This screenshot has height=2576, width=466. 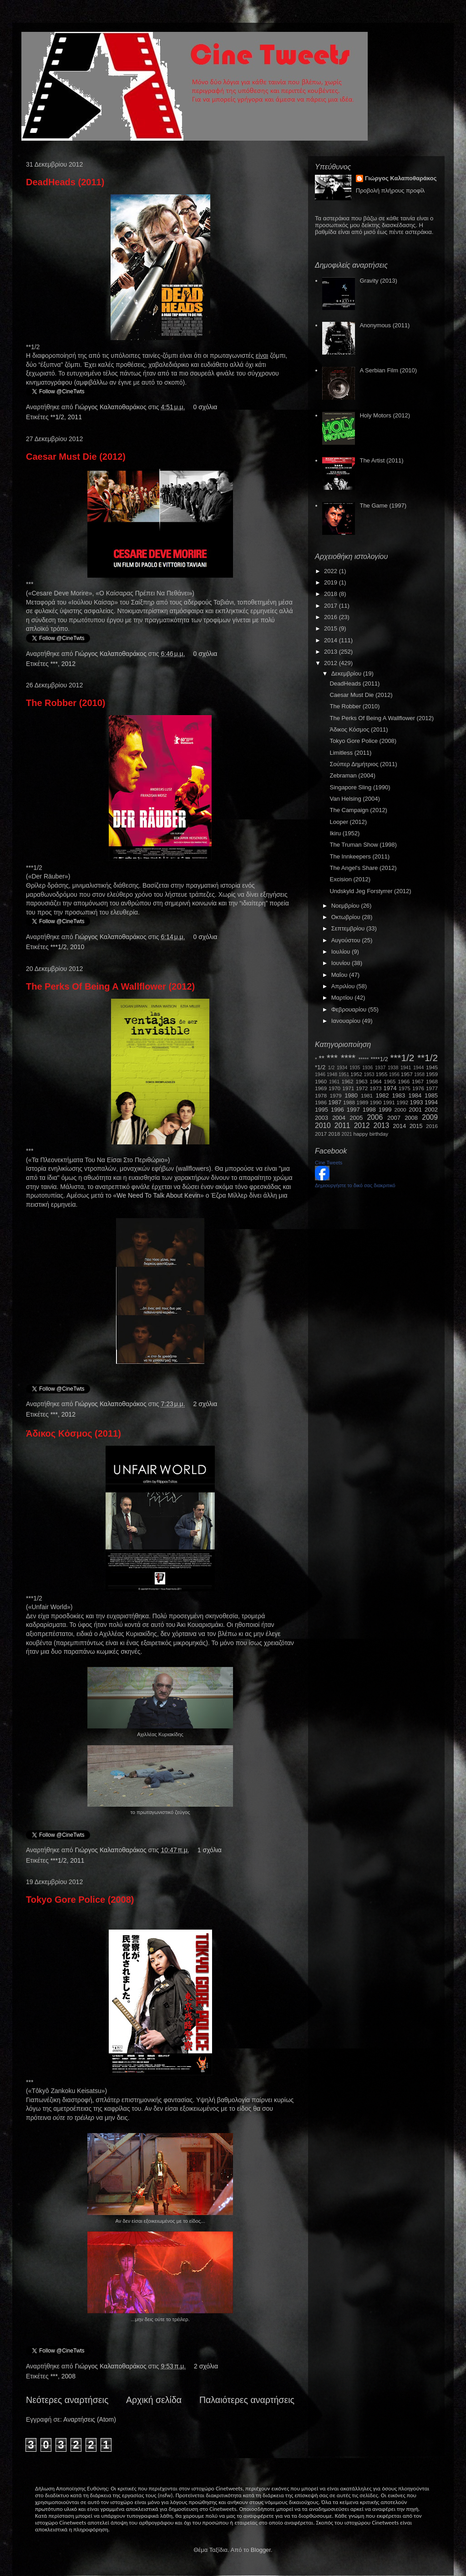 I want to click on Αρχική σελίδα, so click(x=154, y=2400).